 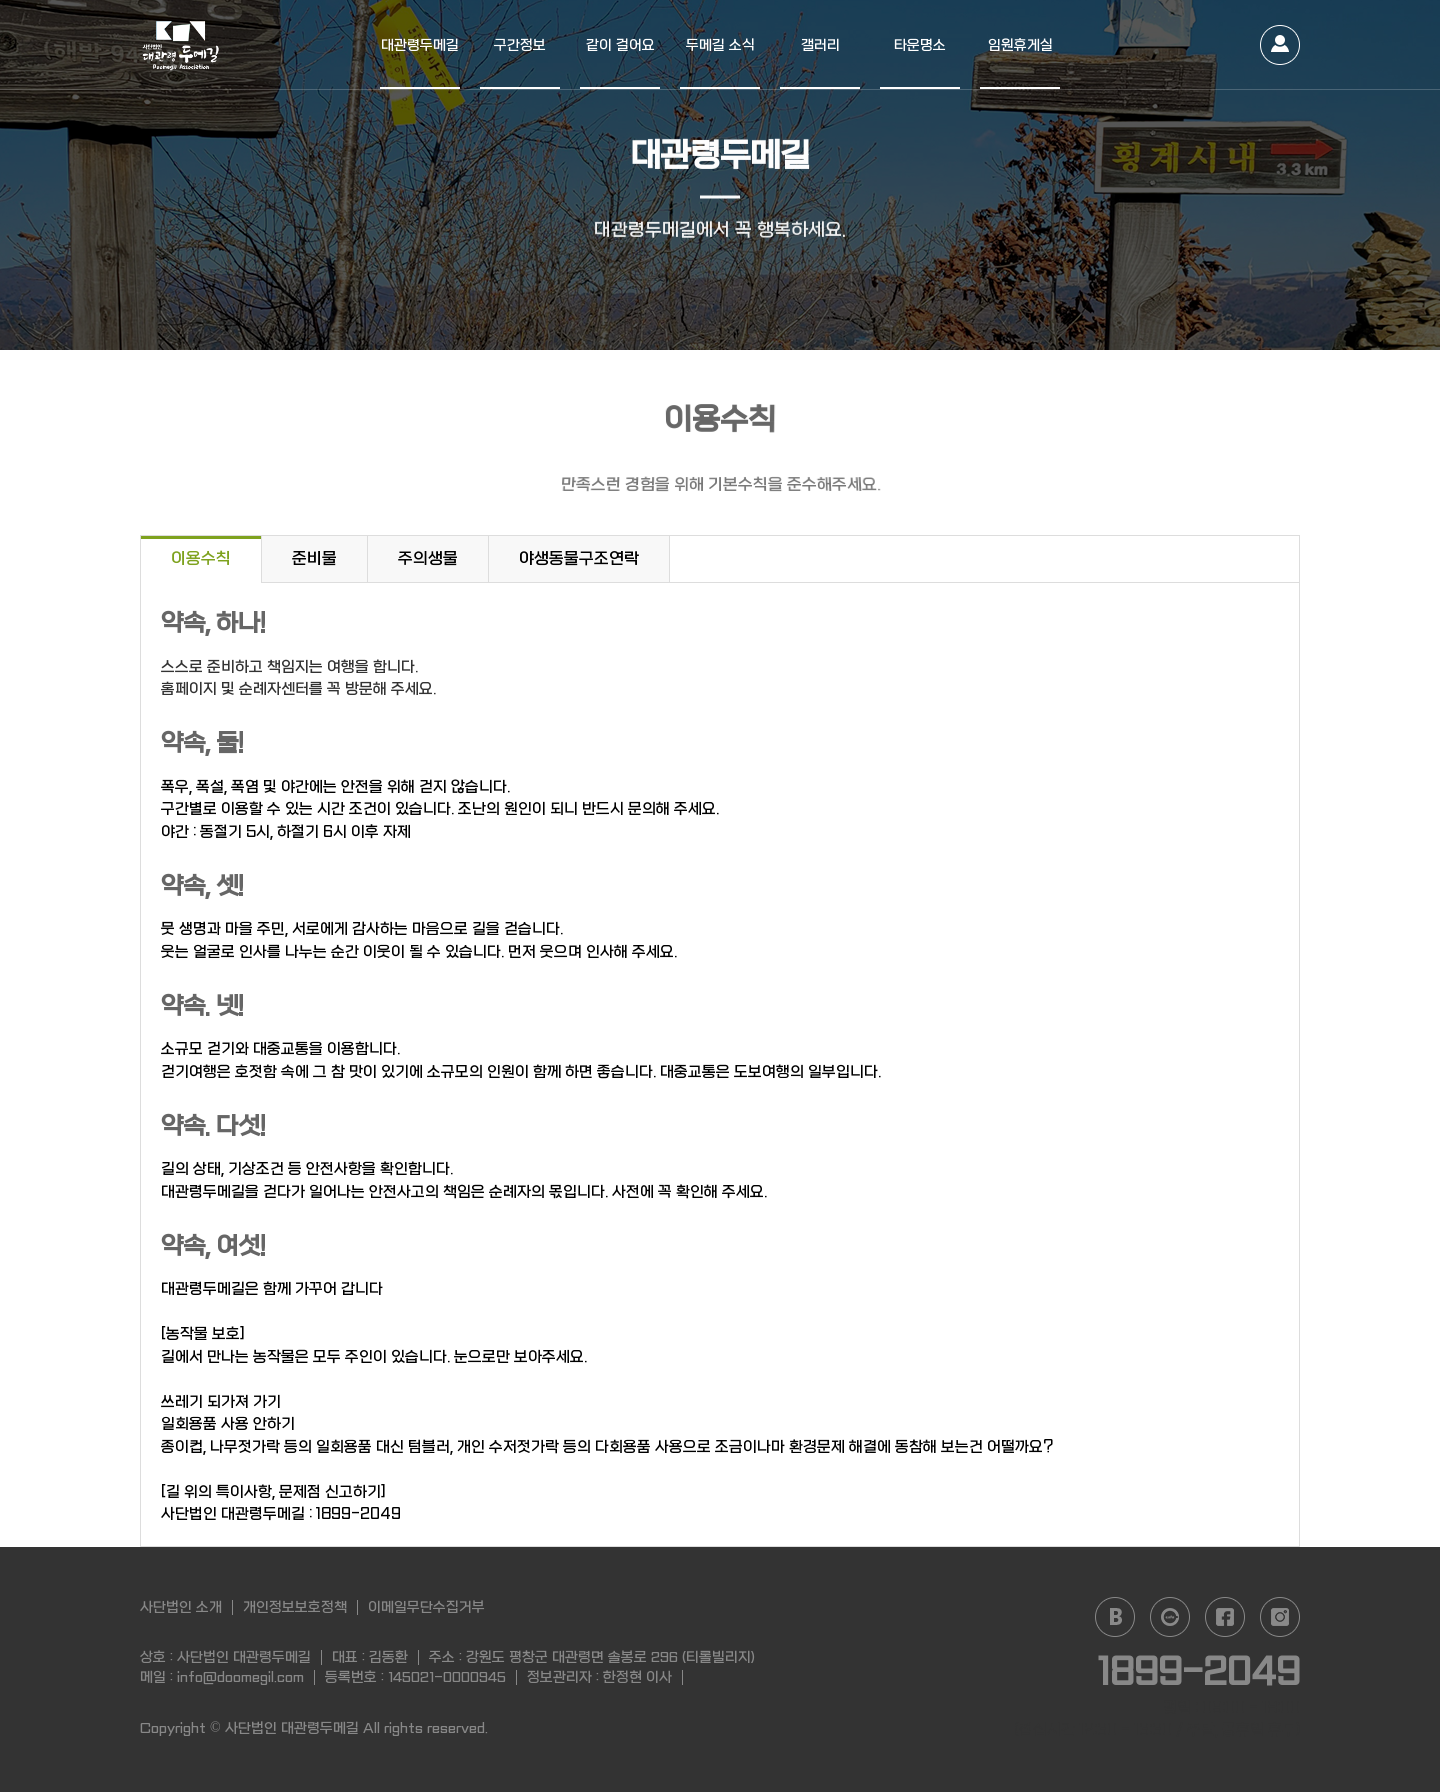 What do you see at coordinates (181, 1607) in the screenshot?
I see `사단법인 소개` at bounding box center [181, 1607].